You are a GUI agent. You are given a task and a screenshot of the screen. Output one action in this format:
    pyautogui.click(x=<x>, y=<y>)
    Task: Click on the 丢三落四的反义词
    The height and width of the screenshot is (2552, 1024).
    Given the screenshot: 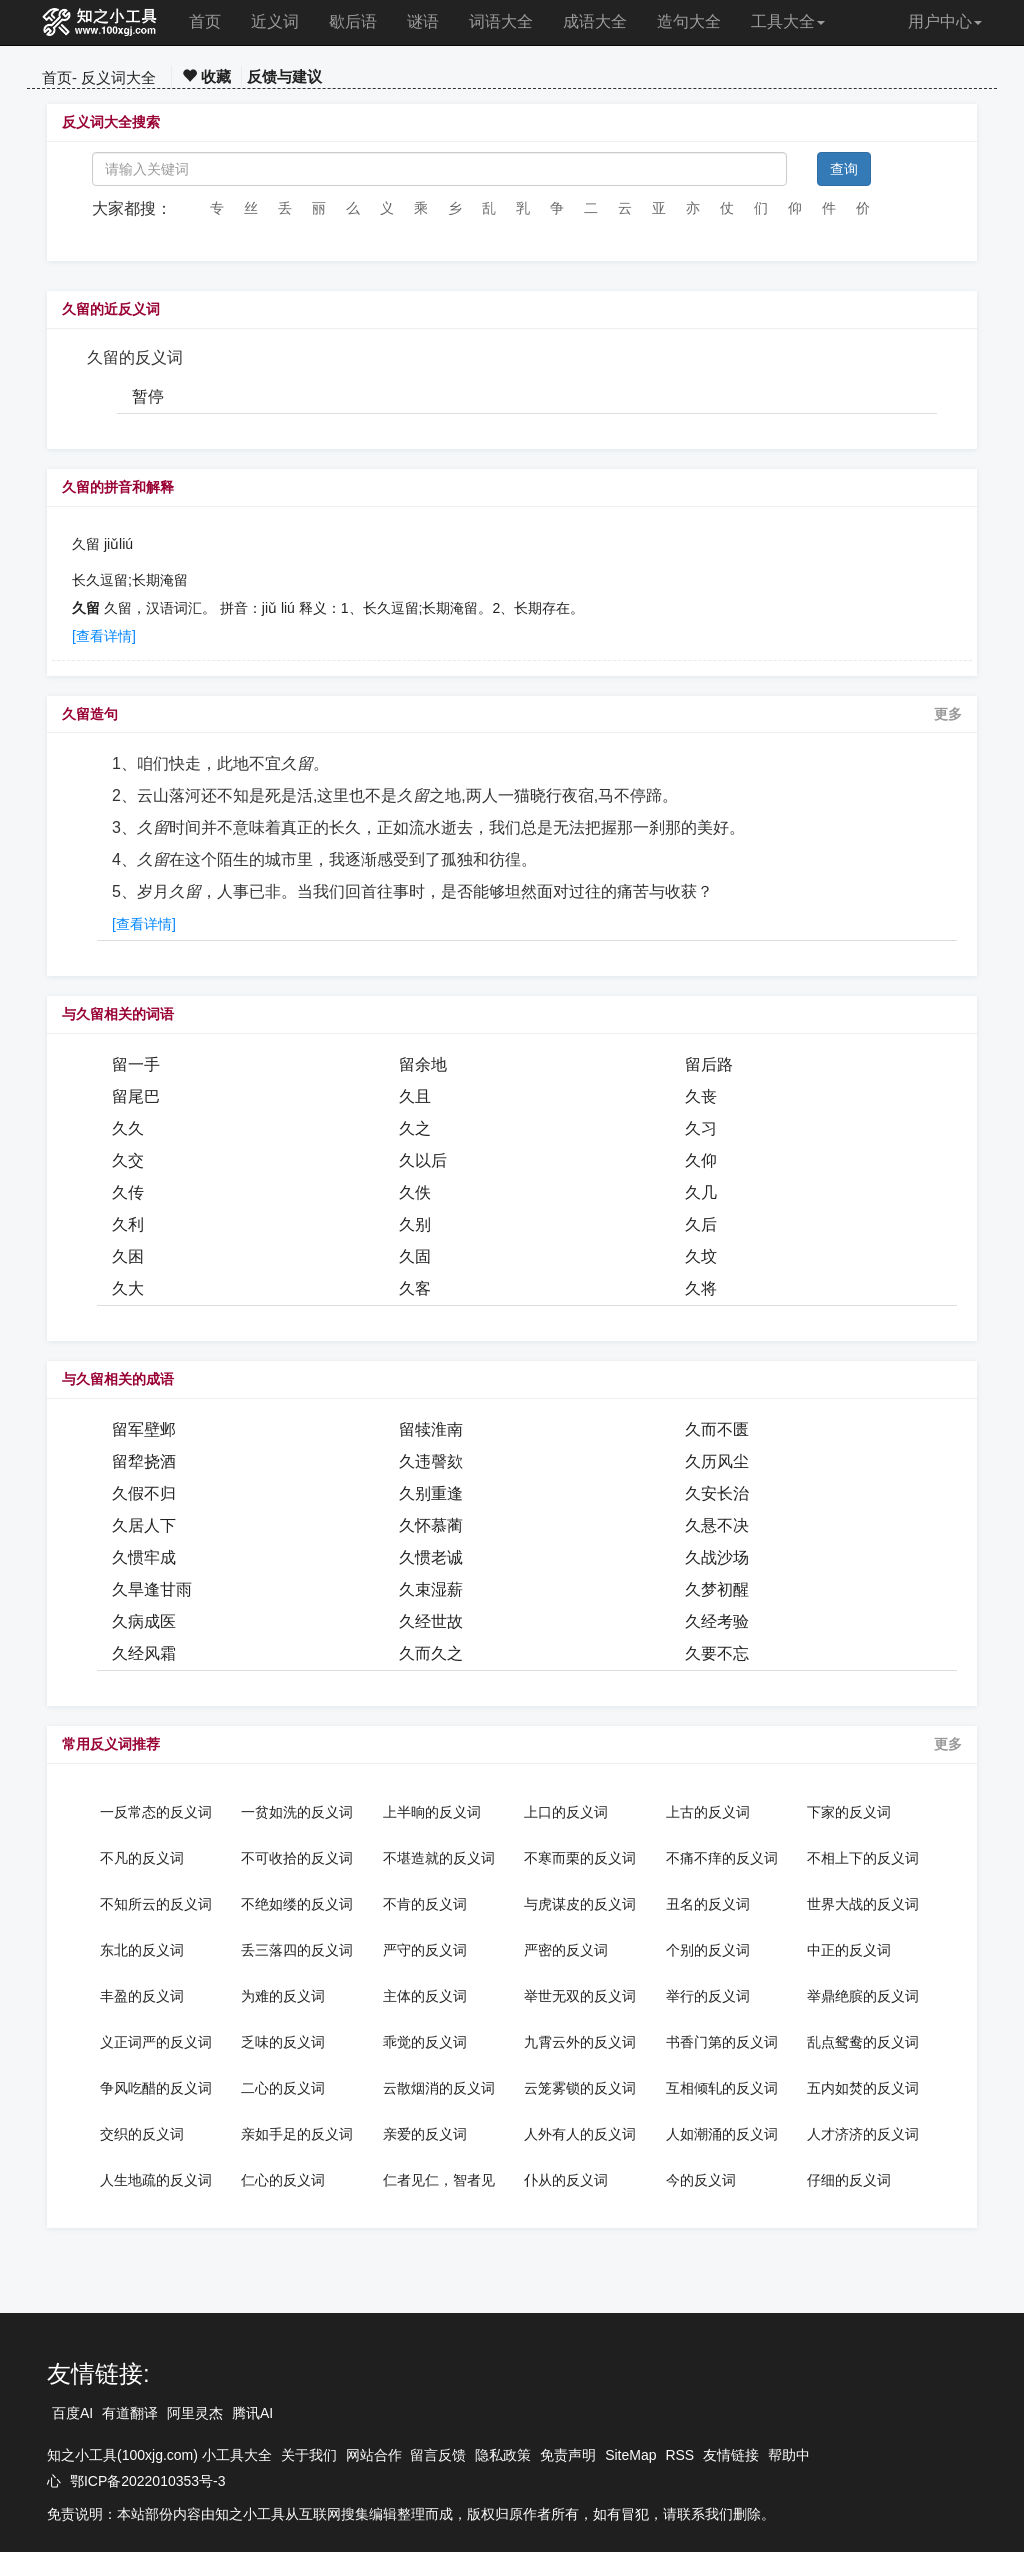 What is the action you would take?
    pyautogui.click(x=297, y=1950)
    